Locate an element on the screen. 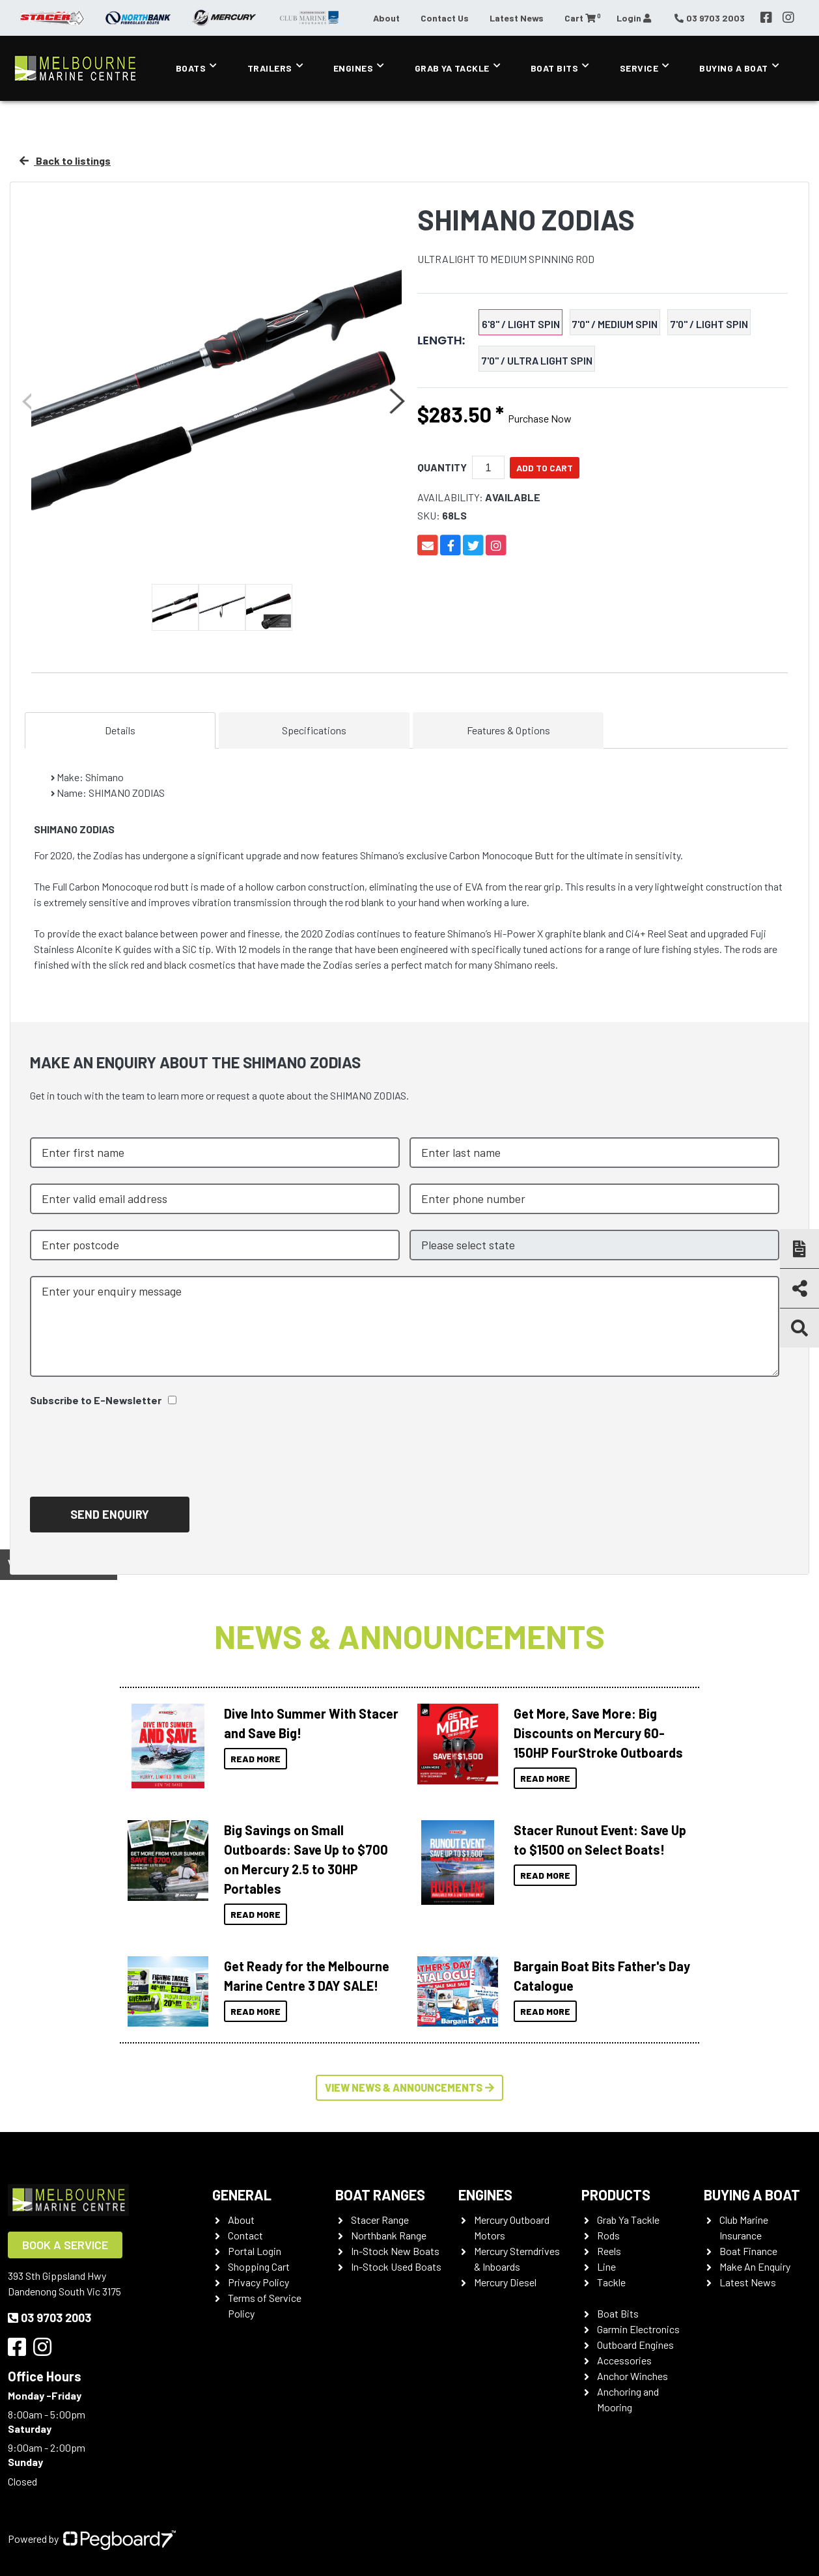 Image resolution: width=819 pixels, height=2576 pixels. Shopping Cart is located at coordinates (259, 2266).